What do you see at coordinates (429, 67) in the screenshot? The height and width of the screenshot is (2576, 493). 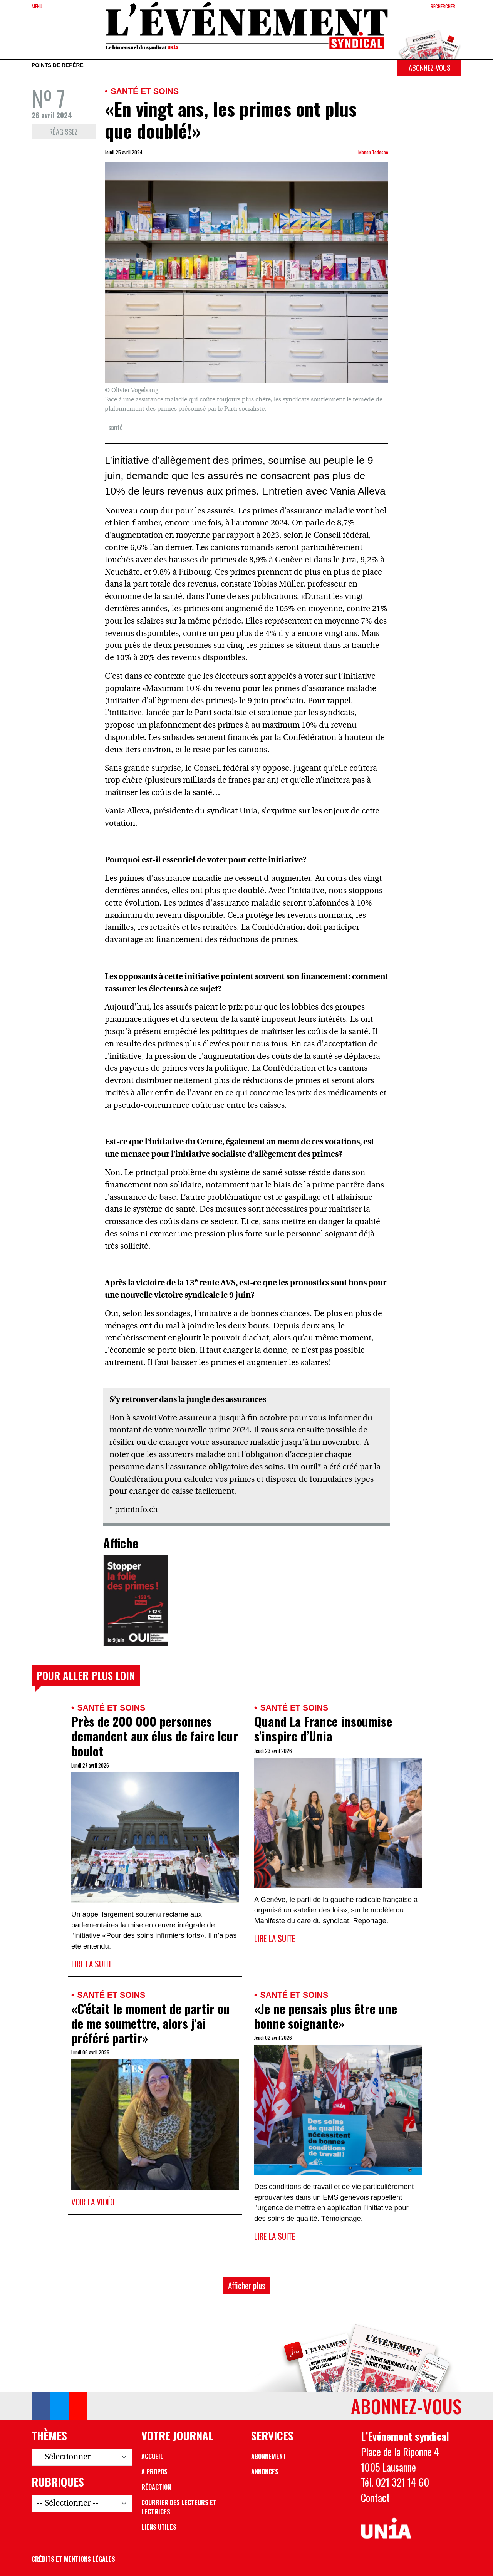 I see `Abonnez-vous` at bounding box center [429, 67].